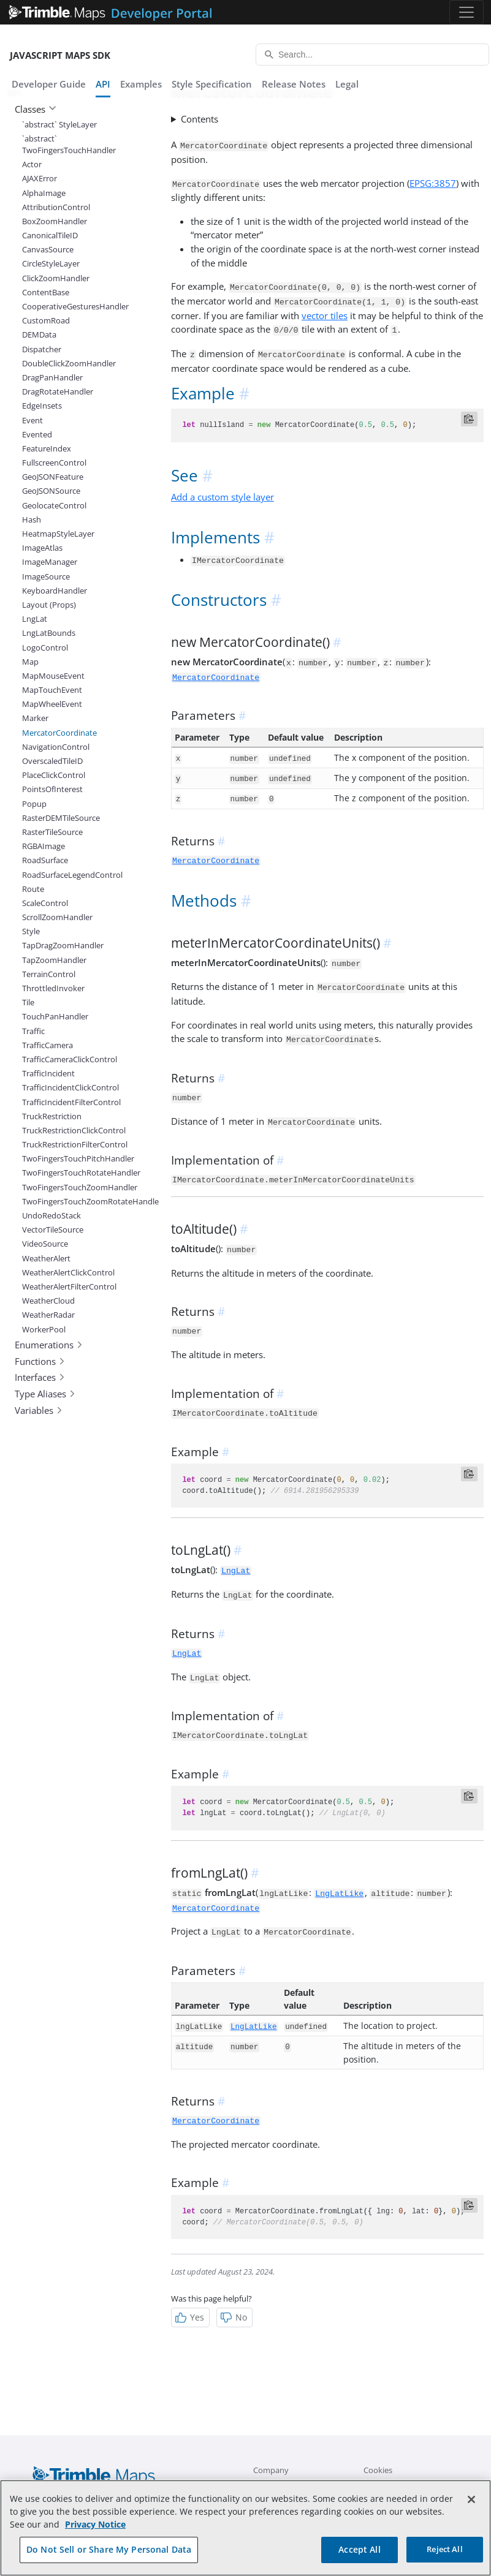 The image size is (491, 2576). What do you see at coordinates (40, 1361) in the screenshot?
I see `Functions [button]` at bounding box center [40, 1361].